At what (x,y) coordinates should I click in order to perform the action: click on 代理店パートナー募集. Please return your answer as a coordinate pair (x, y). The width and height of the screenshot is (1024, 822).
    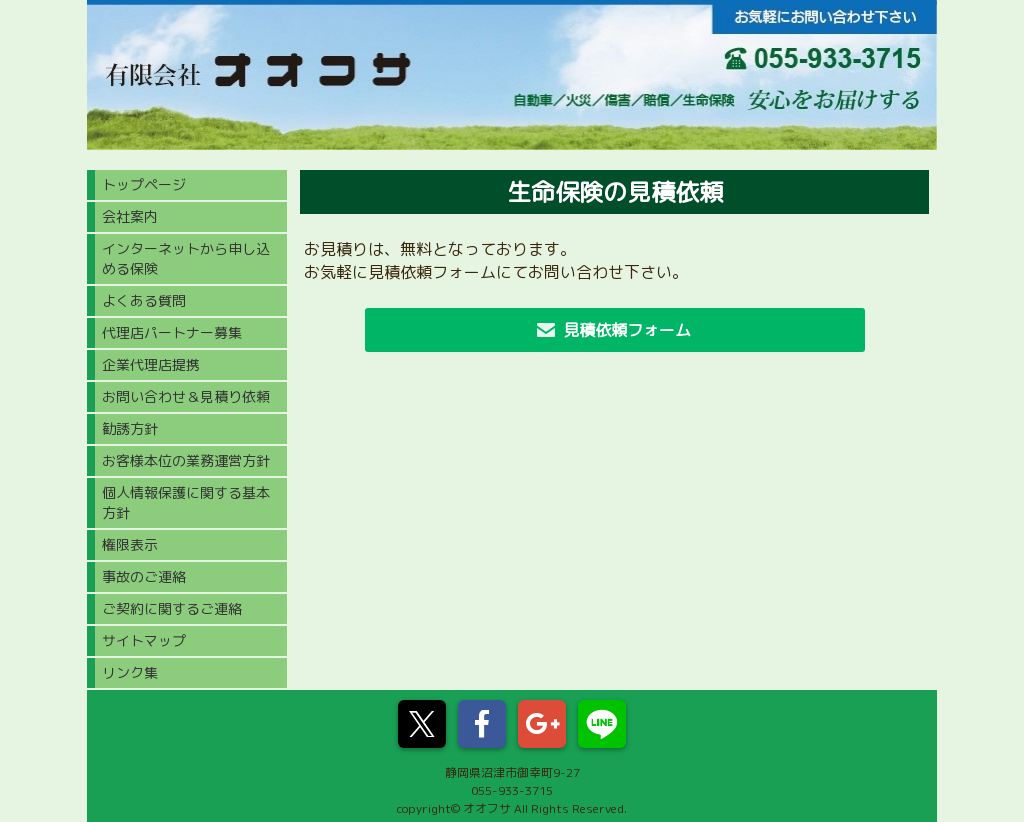
    Looking at the image, I should click on (172, 332).